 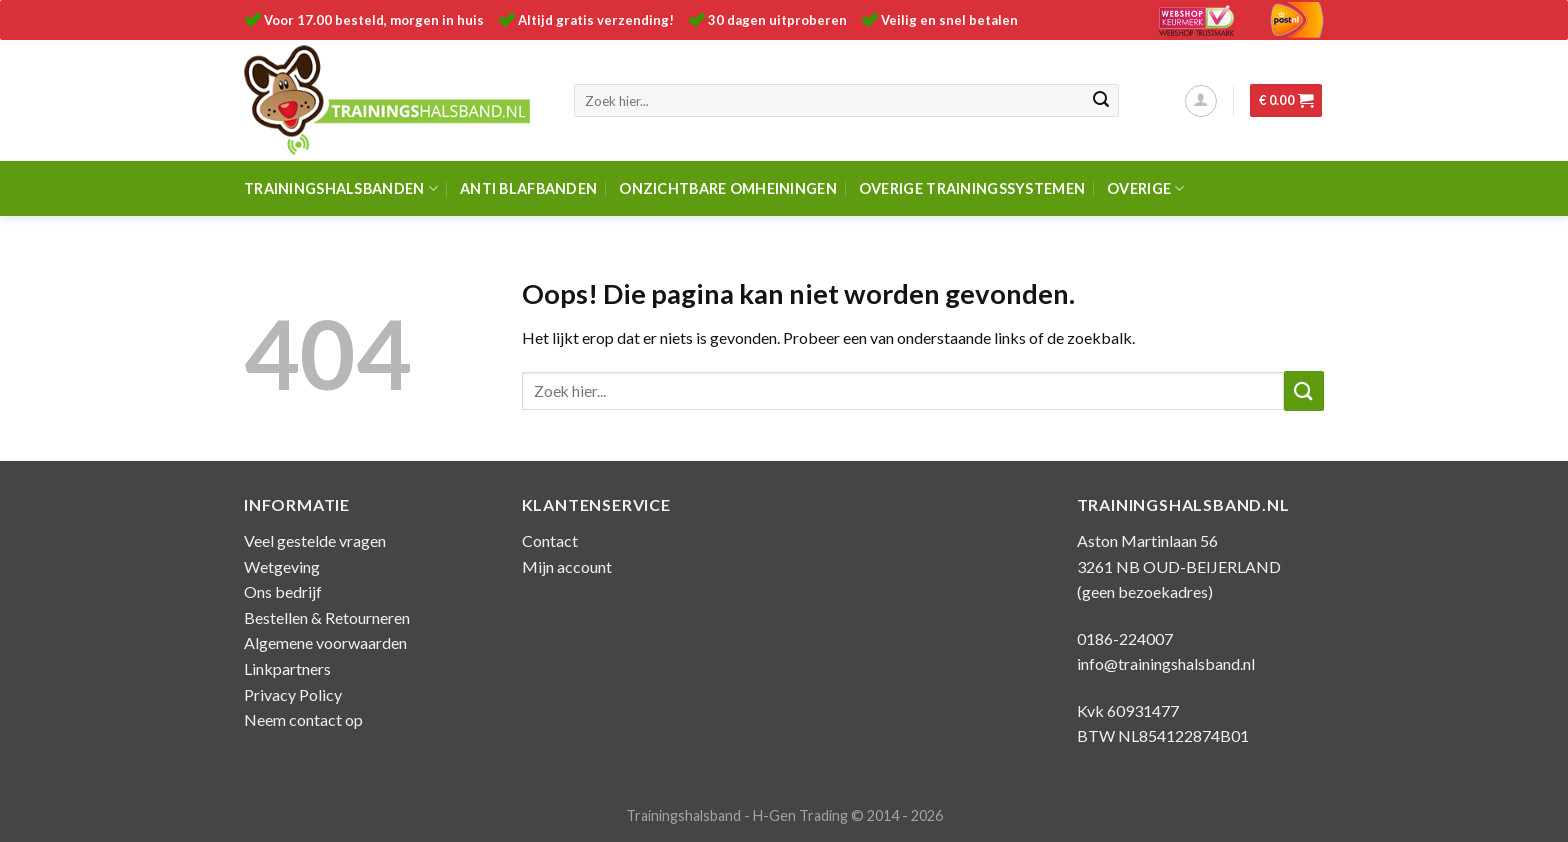 I want to click on Onzichtbare omheiningen, so click(x=728, y=188).